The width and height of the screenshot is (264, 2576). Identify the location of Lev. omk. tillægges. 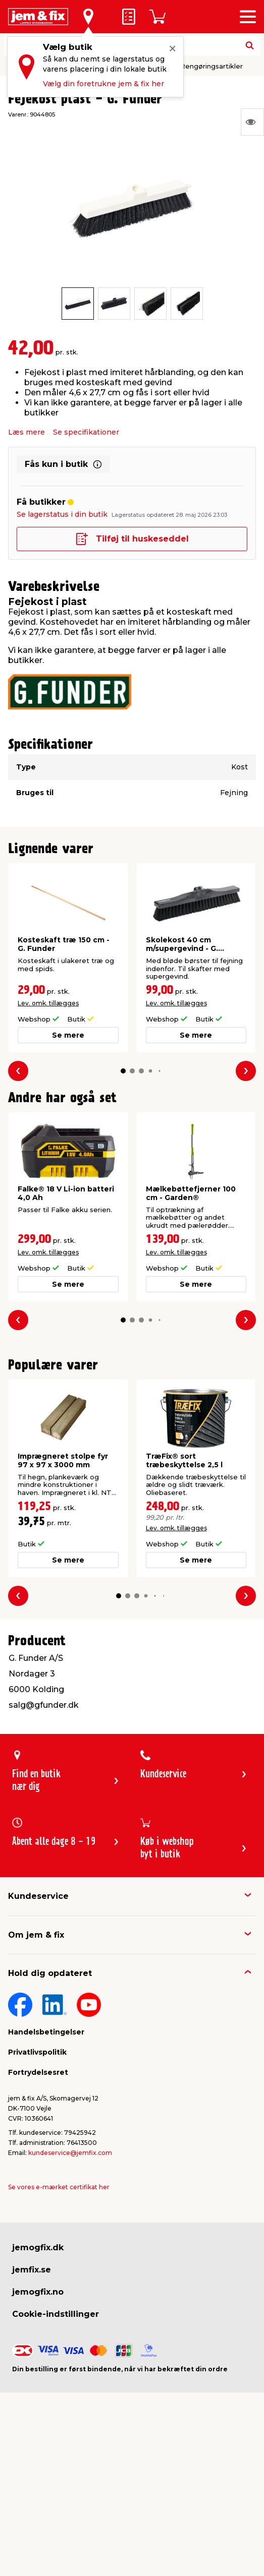
(48, 1003).